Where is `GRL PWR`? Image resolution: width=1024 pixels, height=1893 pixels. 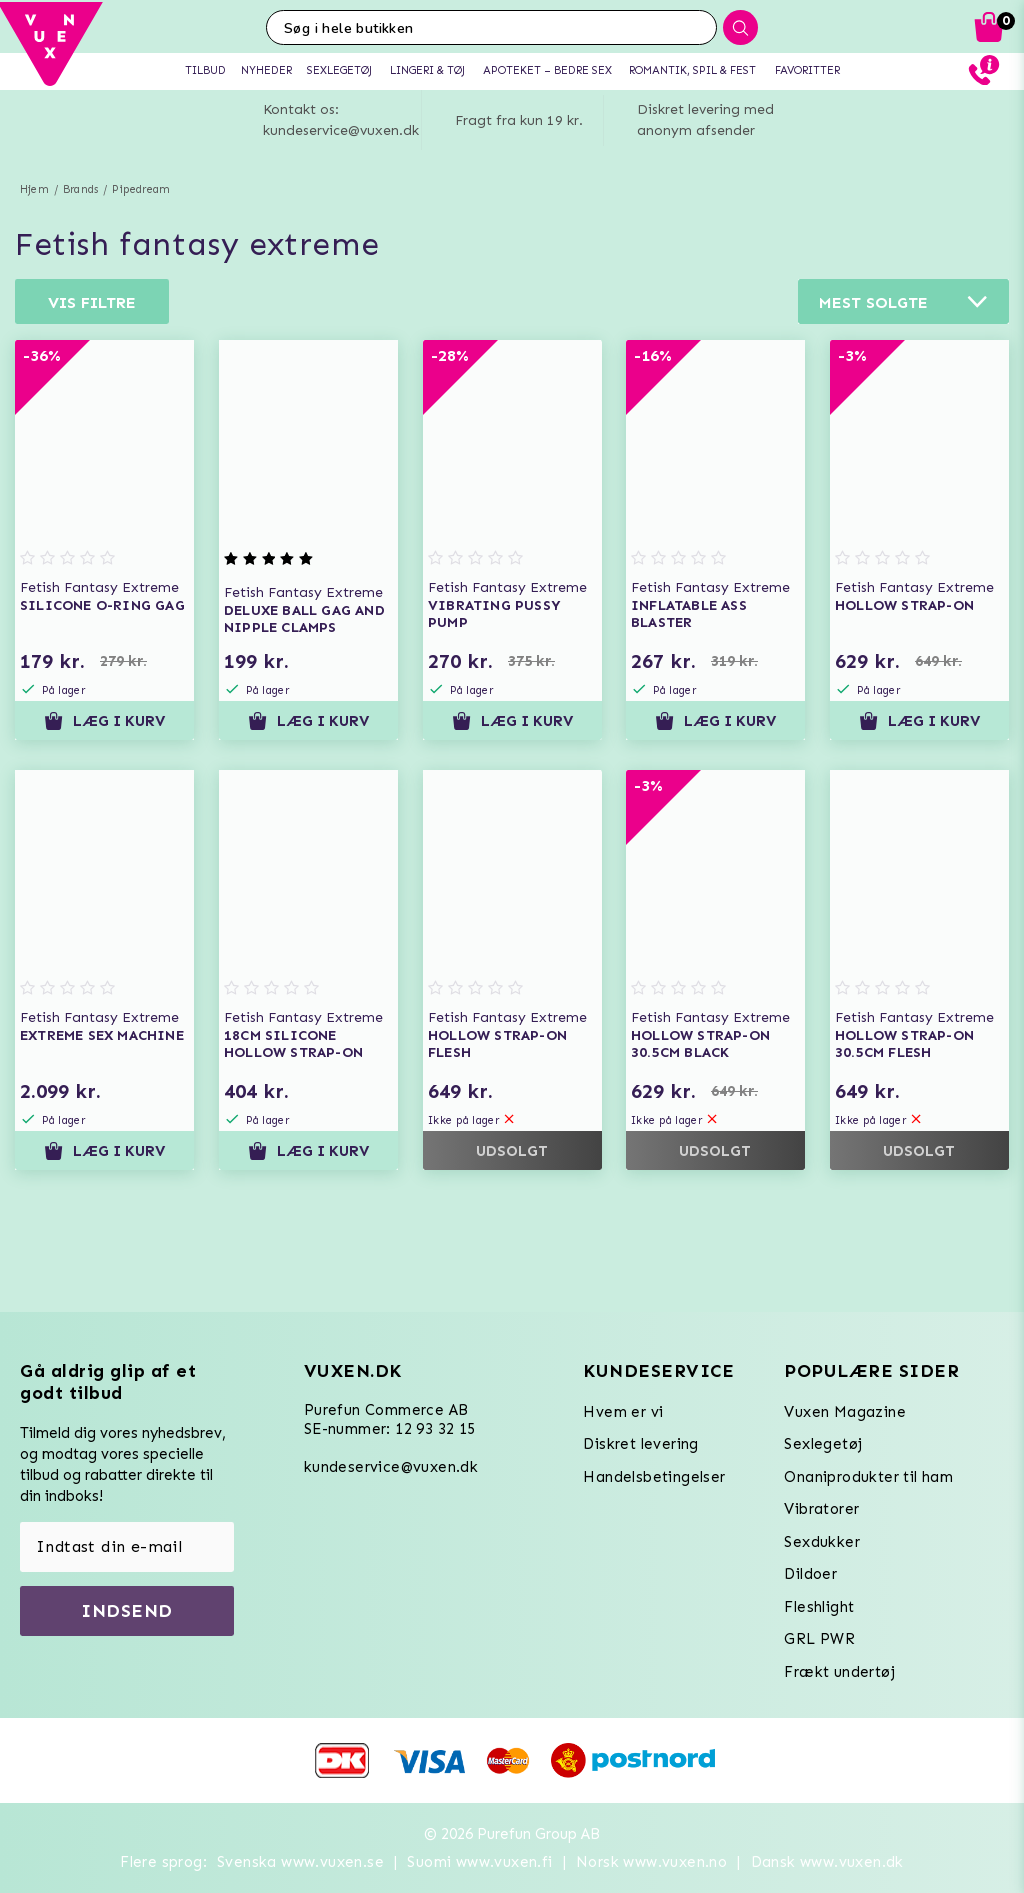
GRL PWR is located at coordinates (819, 1639).